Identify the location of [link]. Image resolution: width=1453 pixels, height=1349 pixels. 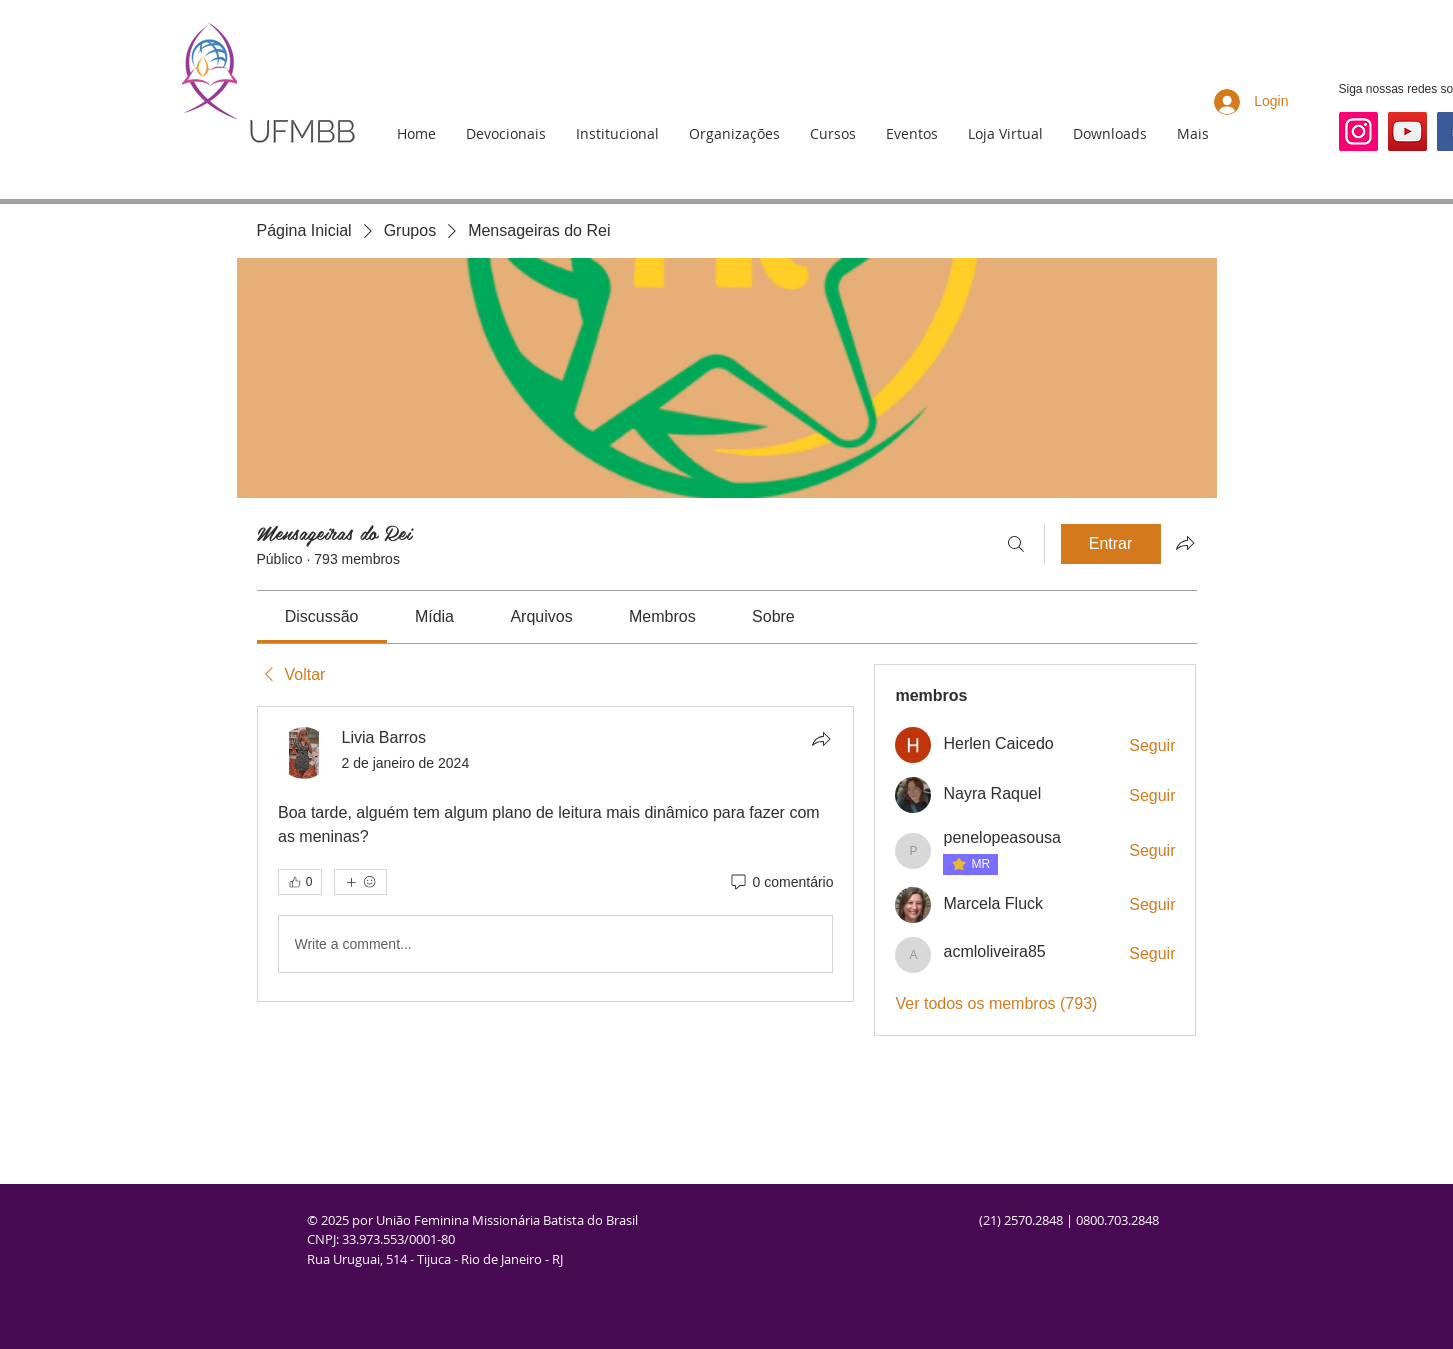
(322, 616).